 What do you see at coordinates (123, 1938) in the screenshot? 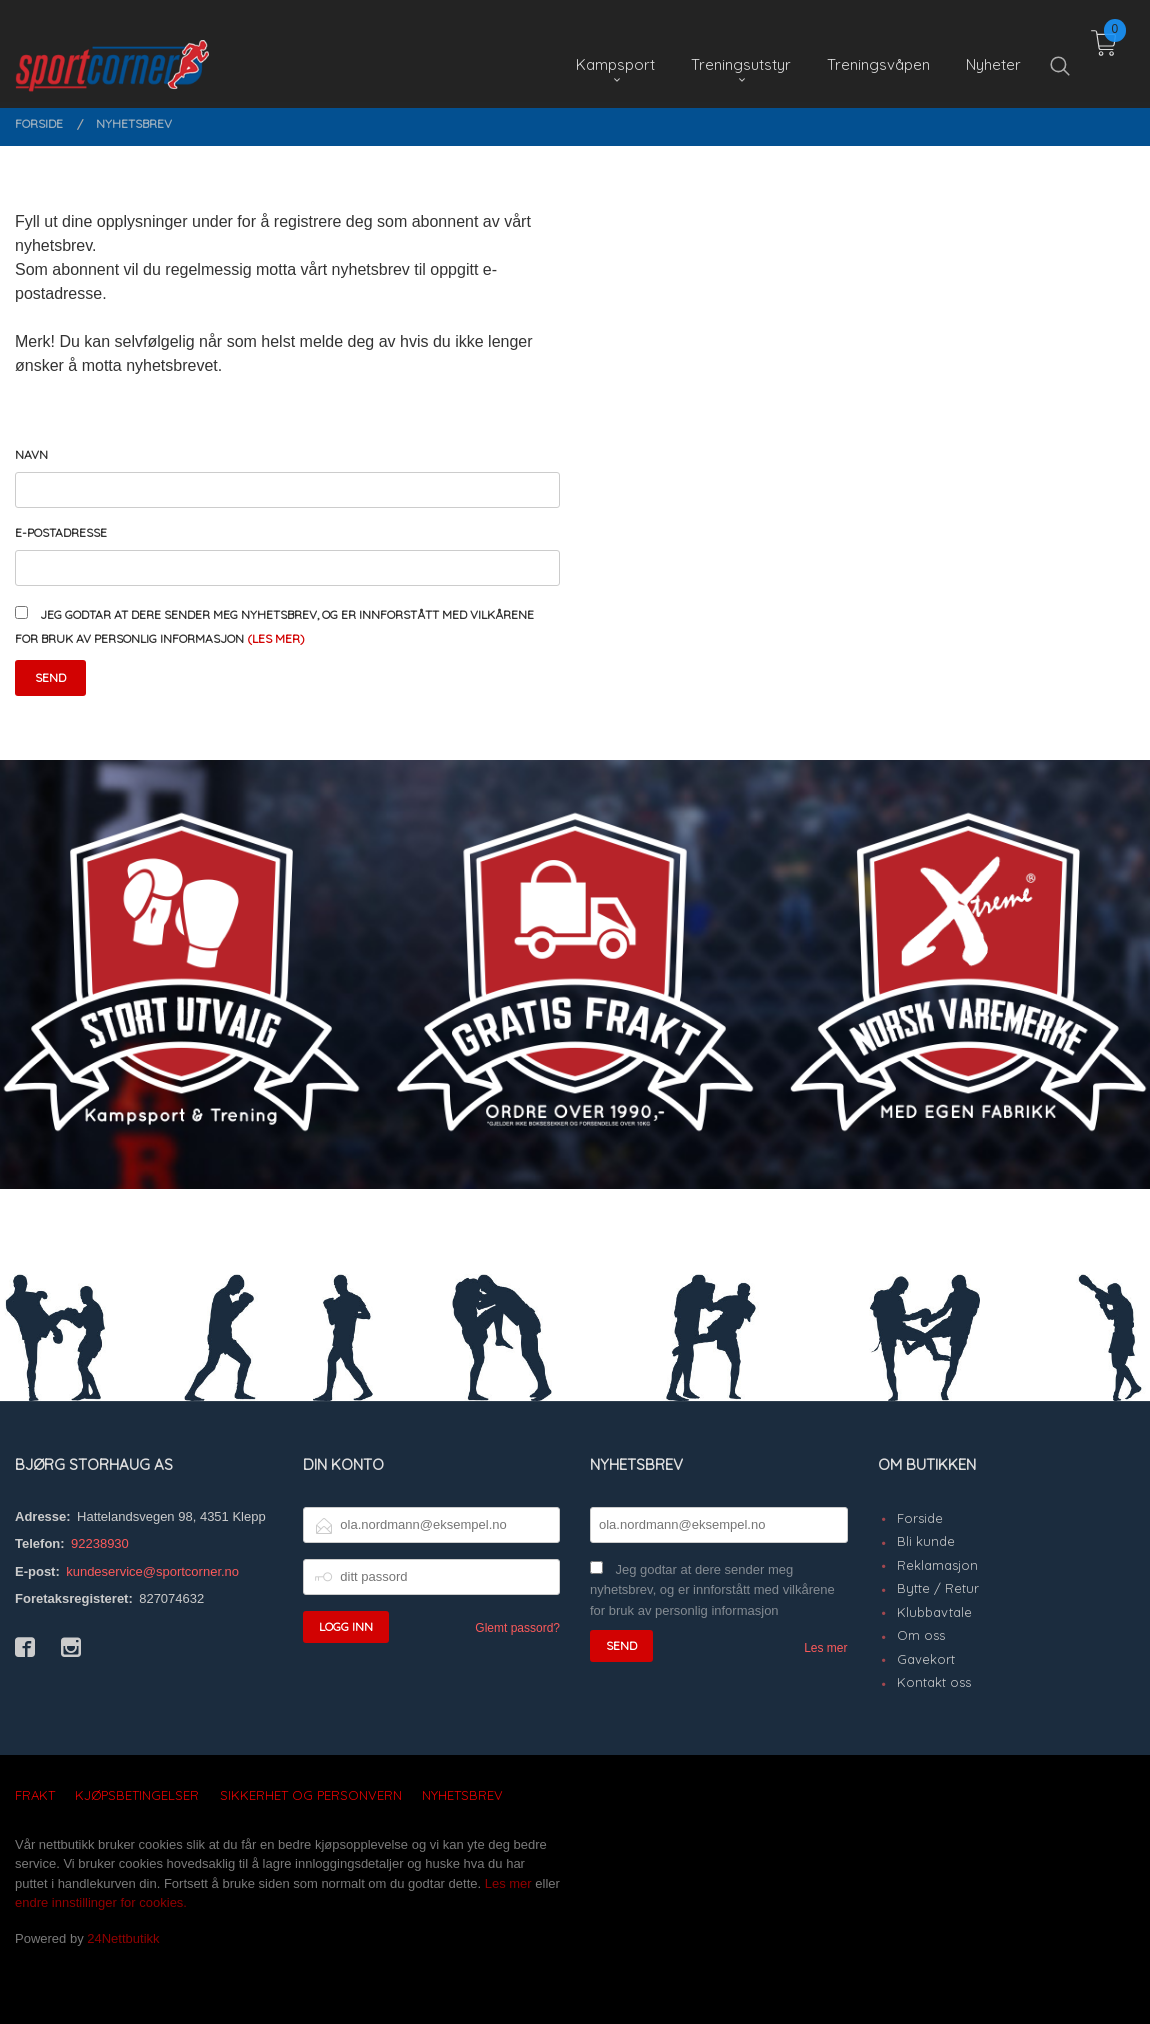
I see `24Nettbutikk` at bounding box center [123, 1938].